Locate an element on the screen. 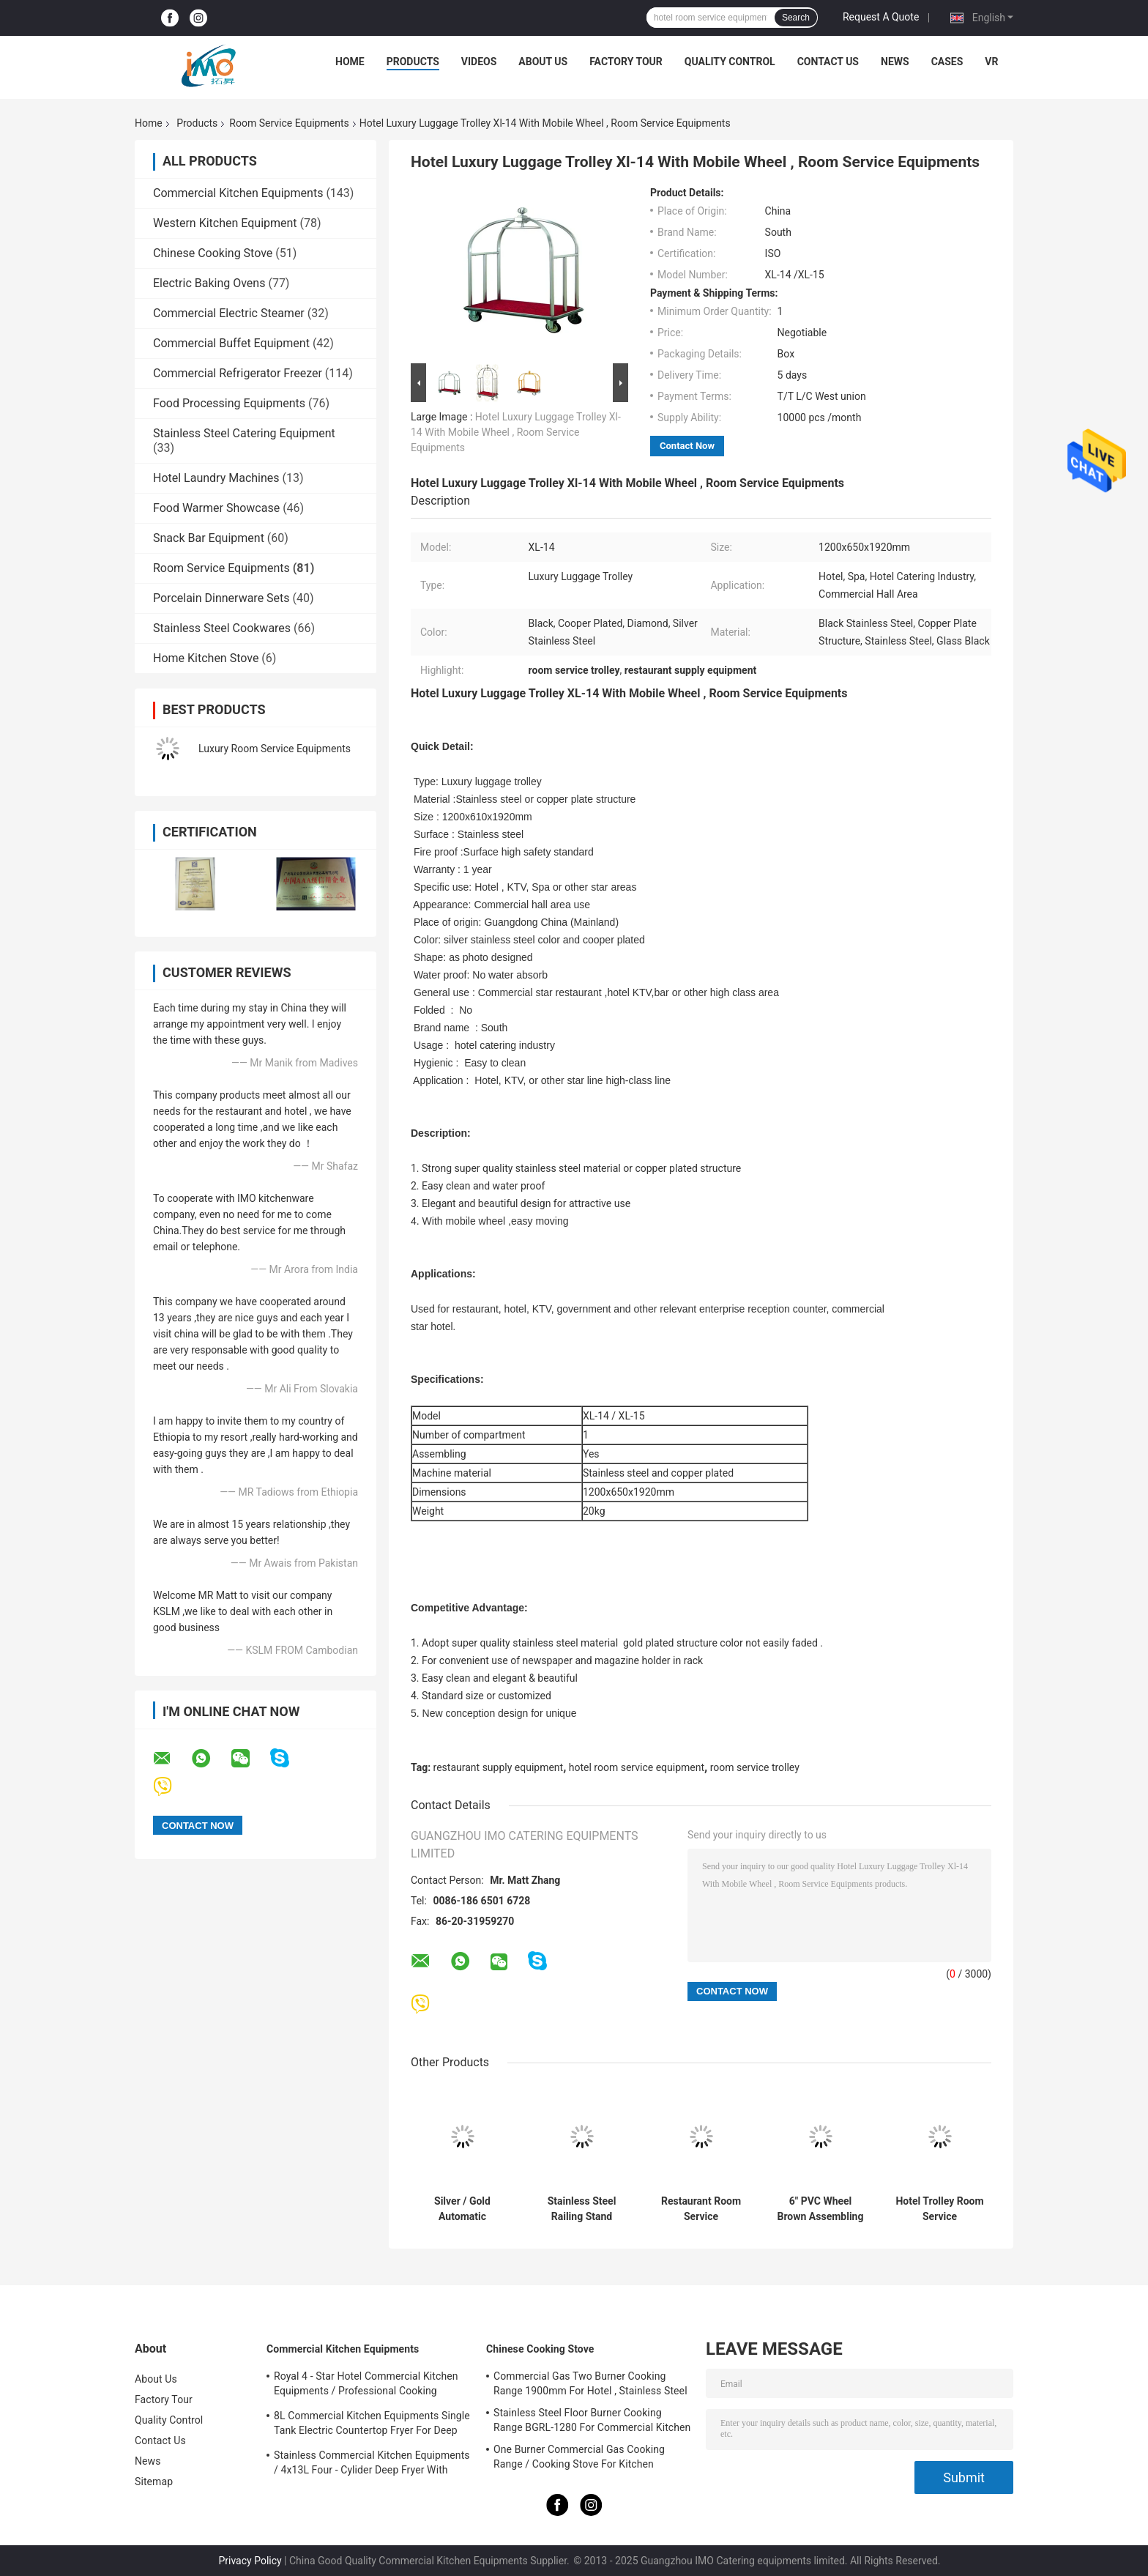  Stainless Steel Cookwares is located at coordinates (222, 628).